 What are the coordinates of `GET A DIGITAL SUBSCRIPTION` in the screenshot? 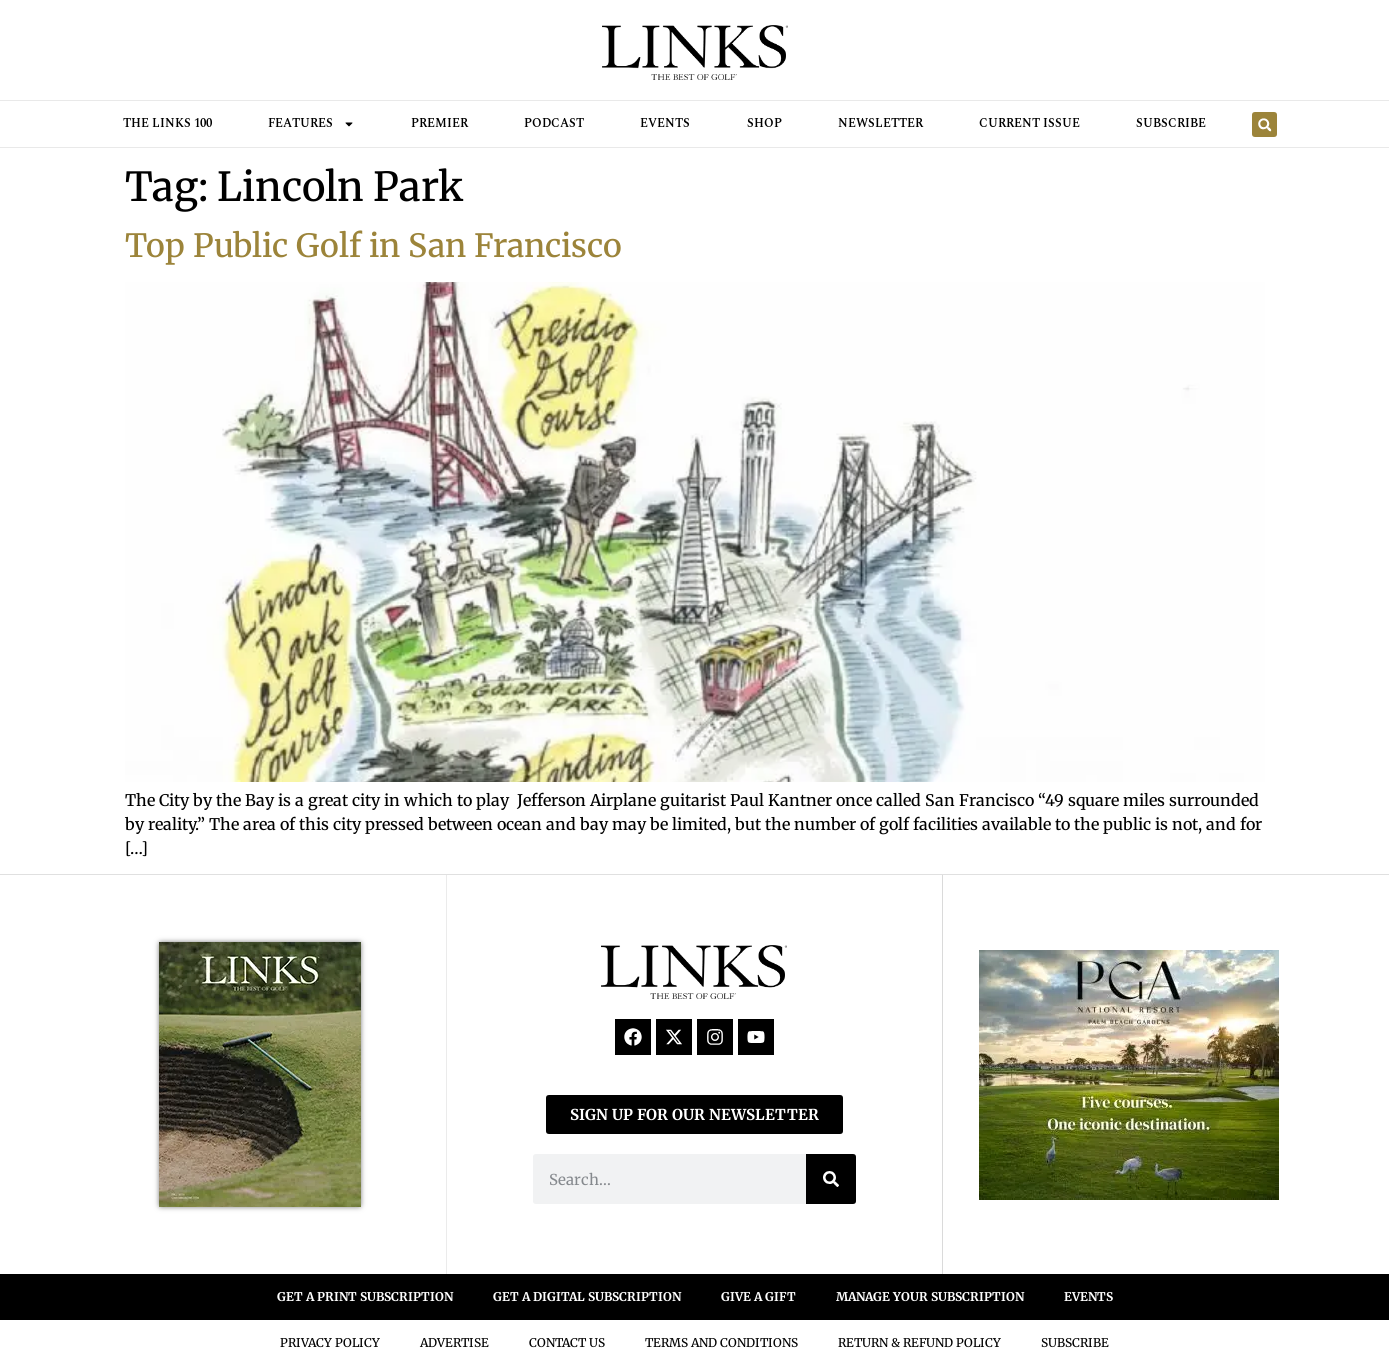 It's located at (587, 1296).